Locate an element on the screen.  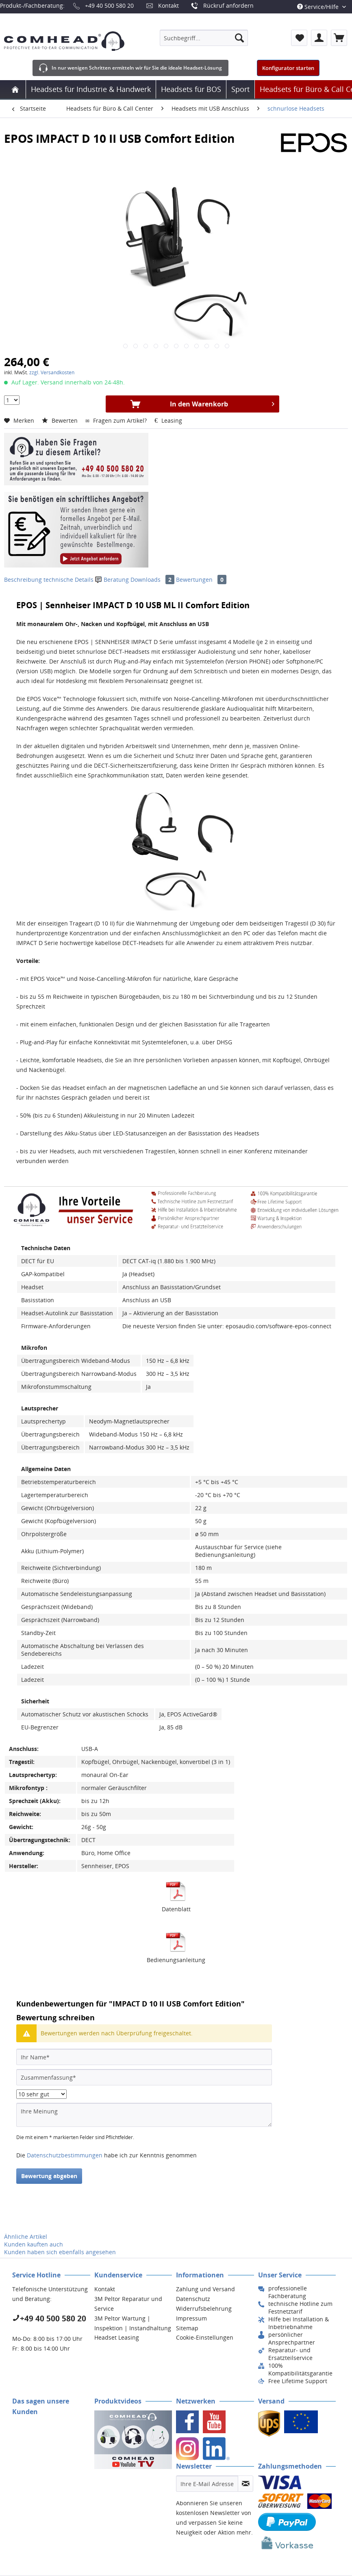
Bewertung abgeben is located at coordinates (49, 2176).